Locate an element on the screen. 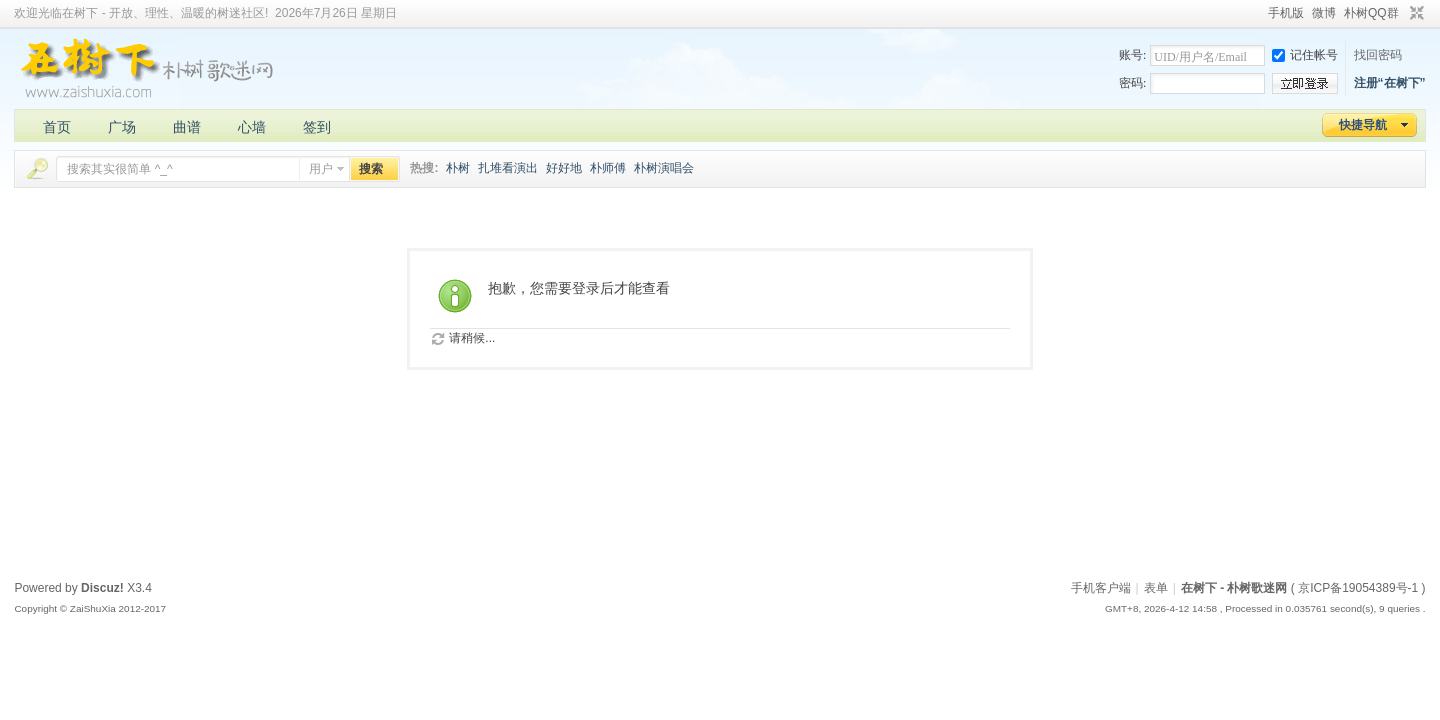  朴师傅 is located at coordinates (608, 168).